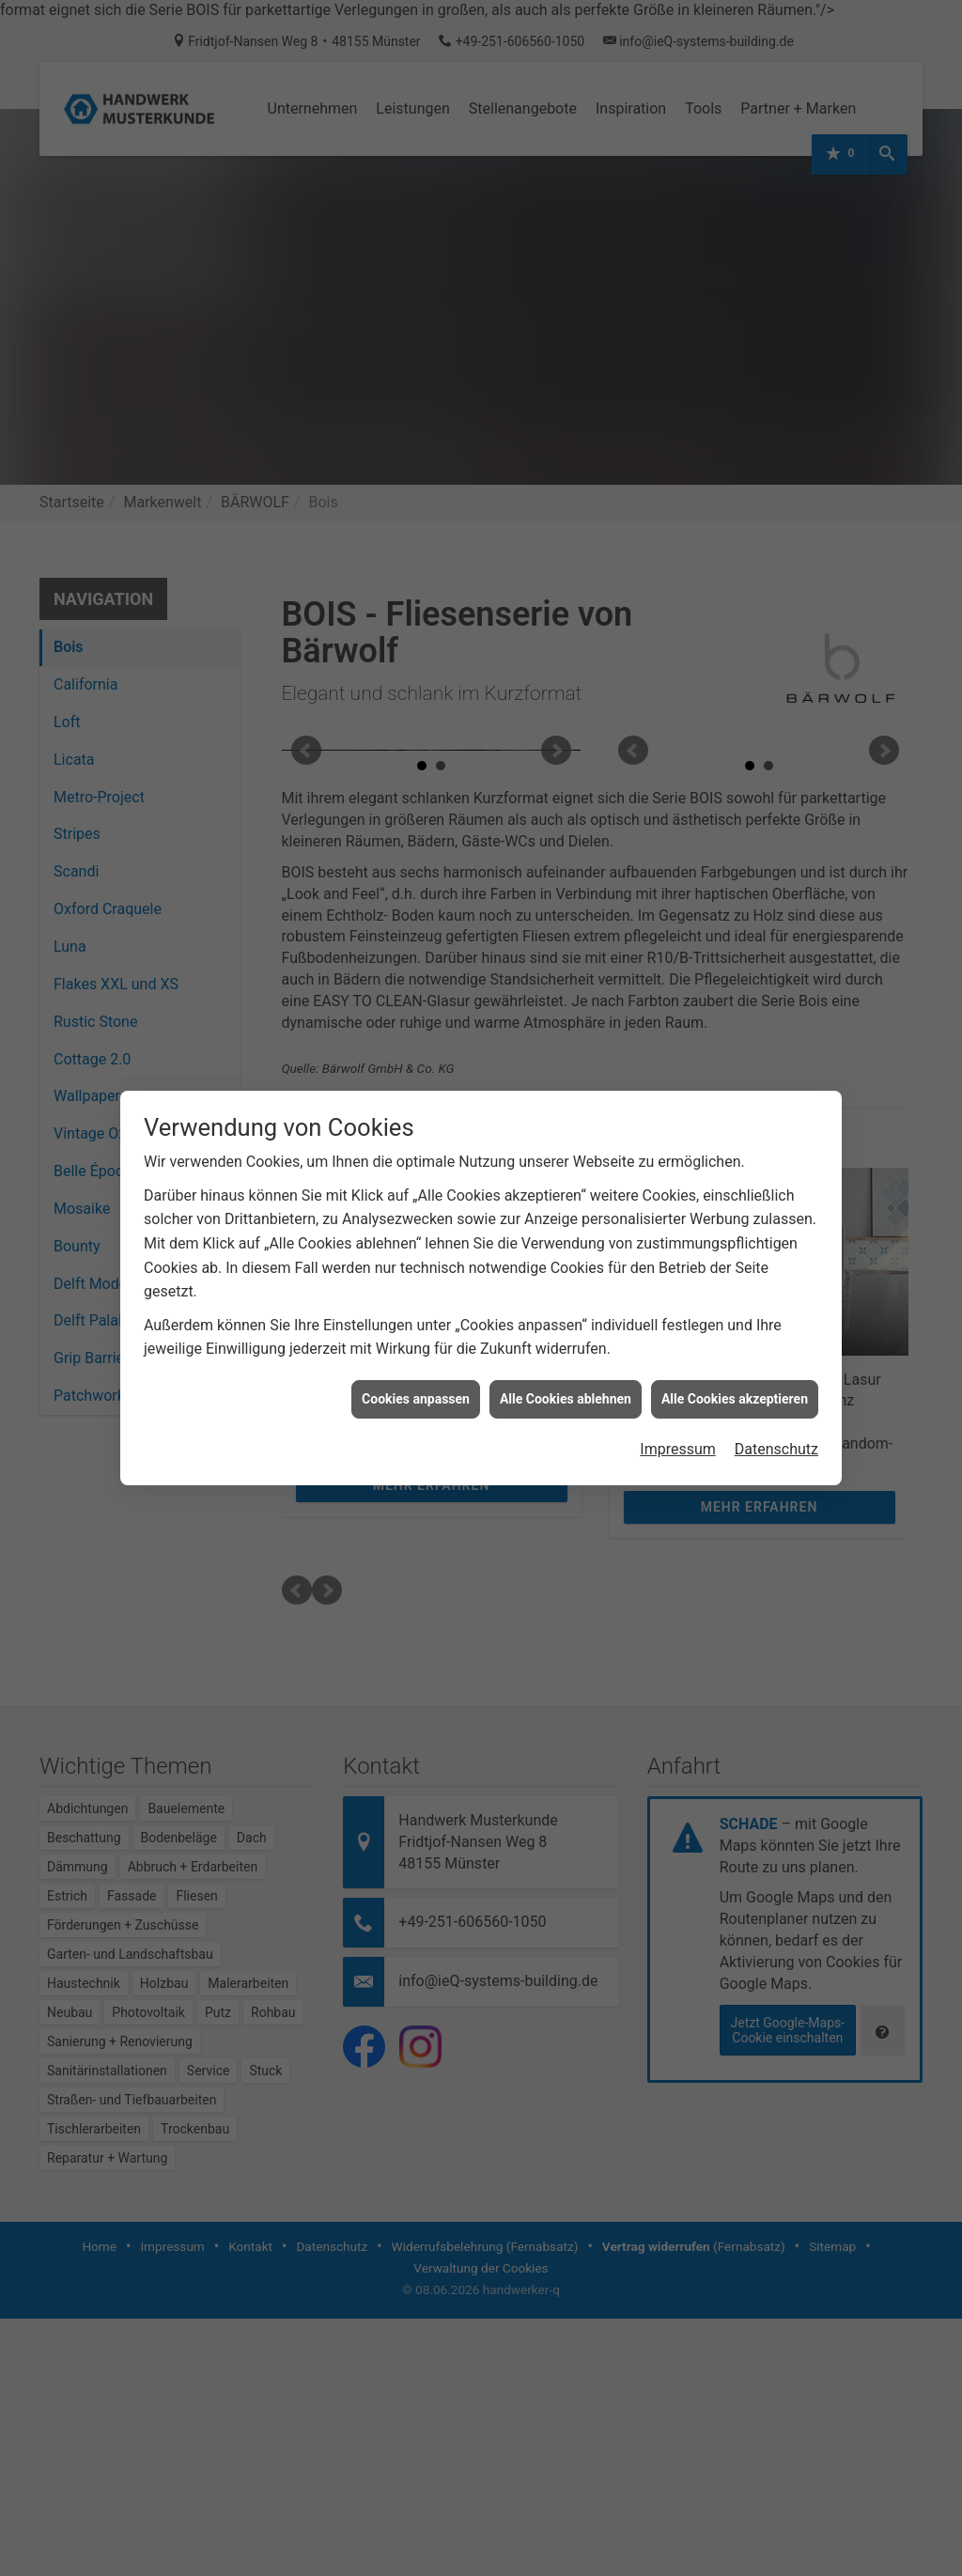 The image size is (962, 2576). Describe the element at coordinates (678, 1172) in the screenshot. I see `Impressum` at that location.